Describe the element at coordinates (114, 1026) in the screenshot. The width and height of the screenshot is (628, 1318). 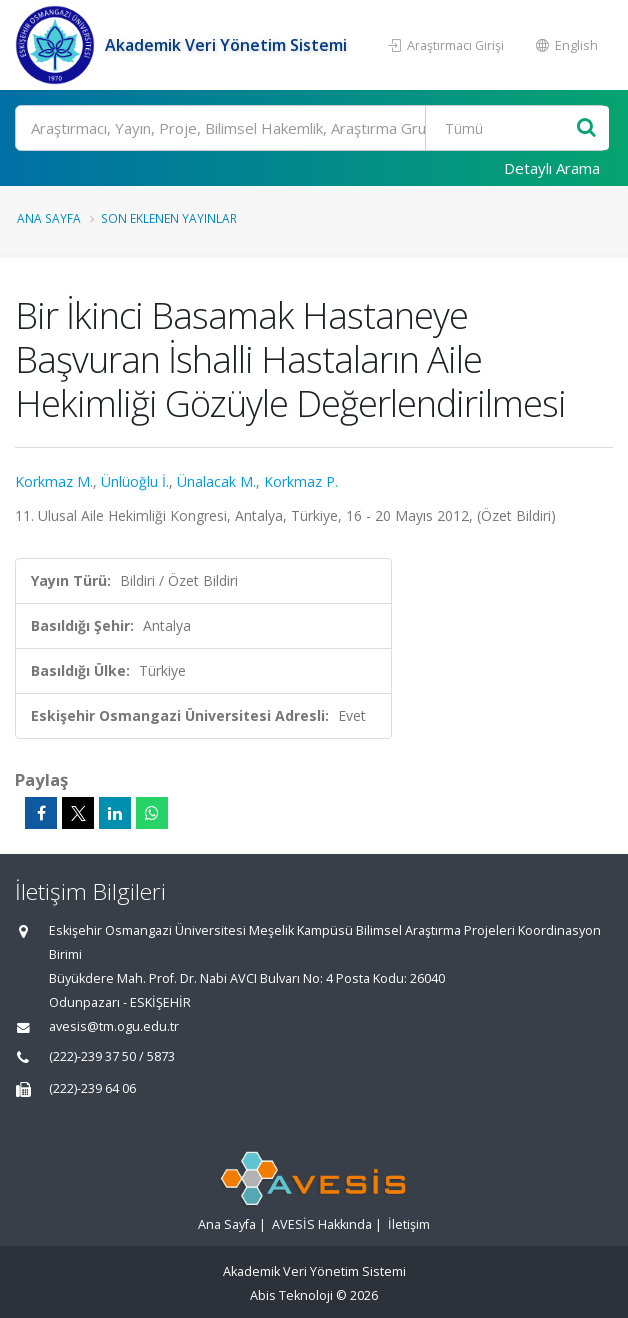
I see `avesis@tm.ogu.edu.tr` at that location.